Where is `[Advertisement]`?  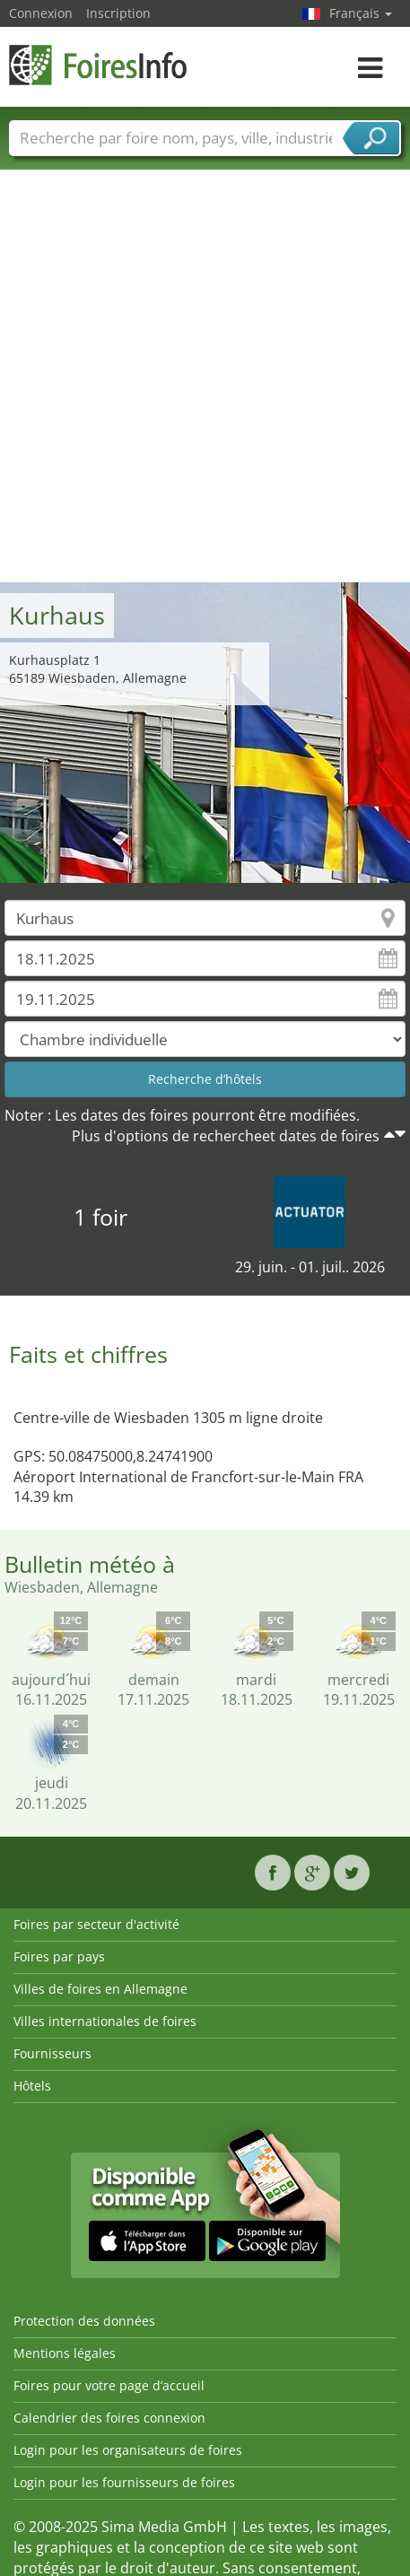
[Advertisement] is located at coordinates (198, 375).